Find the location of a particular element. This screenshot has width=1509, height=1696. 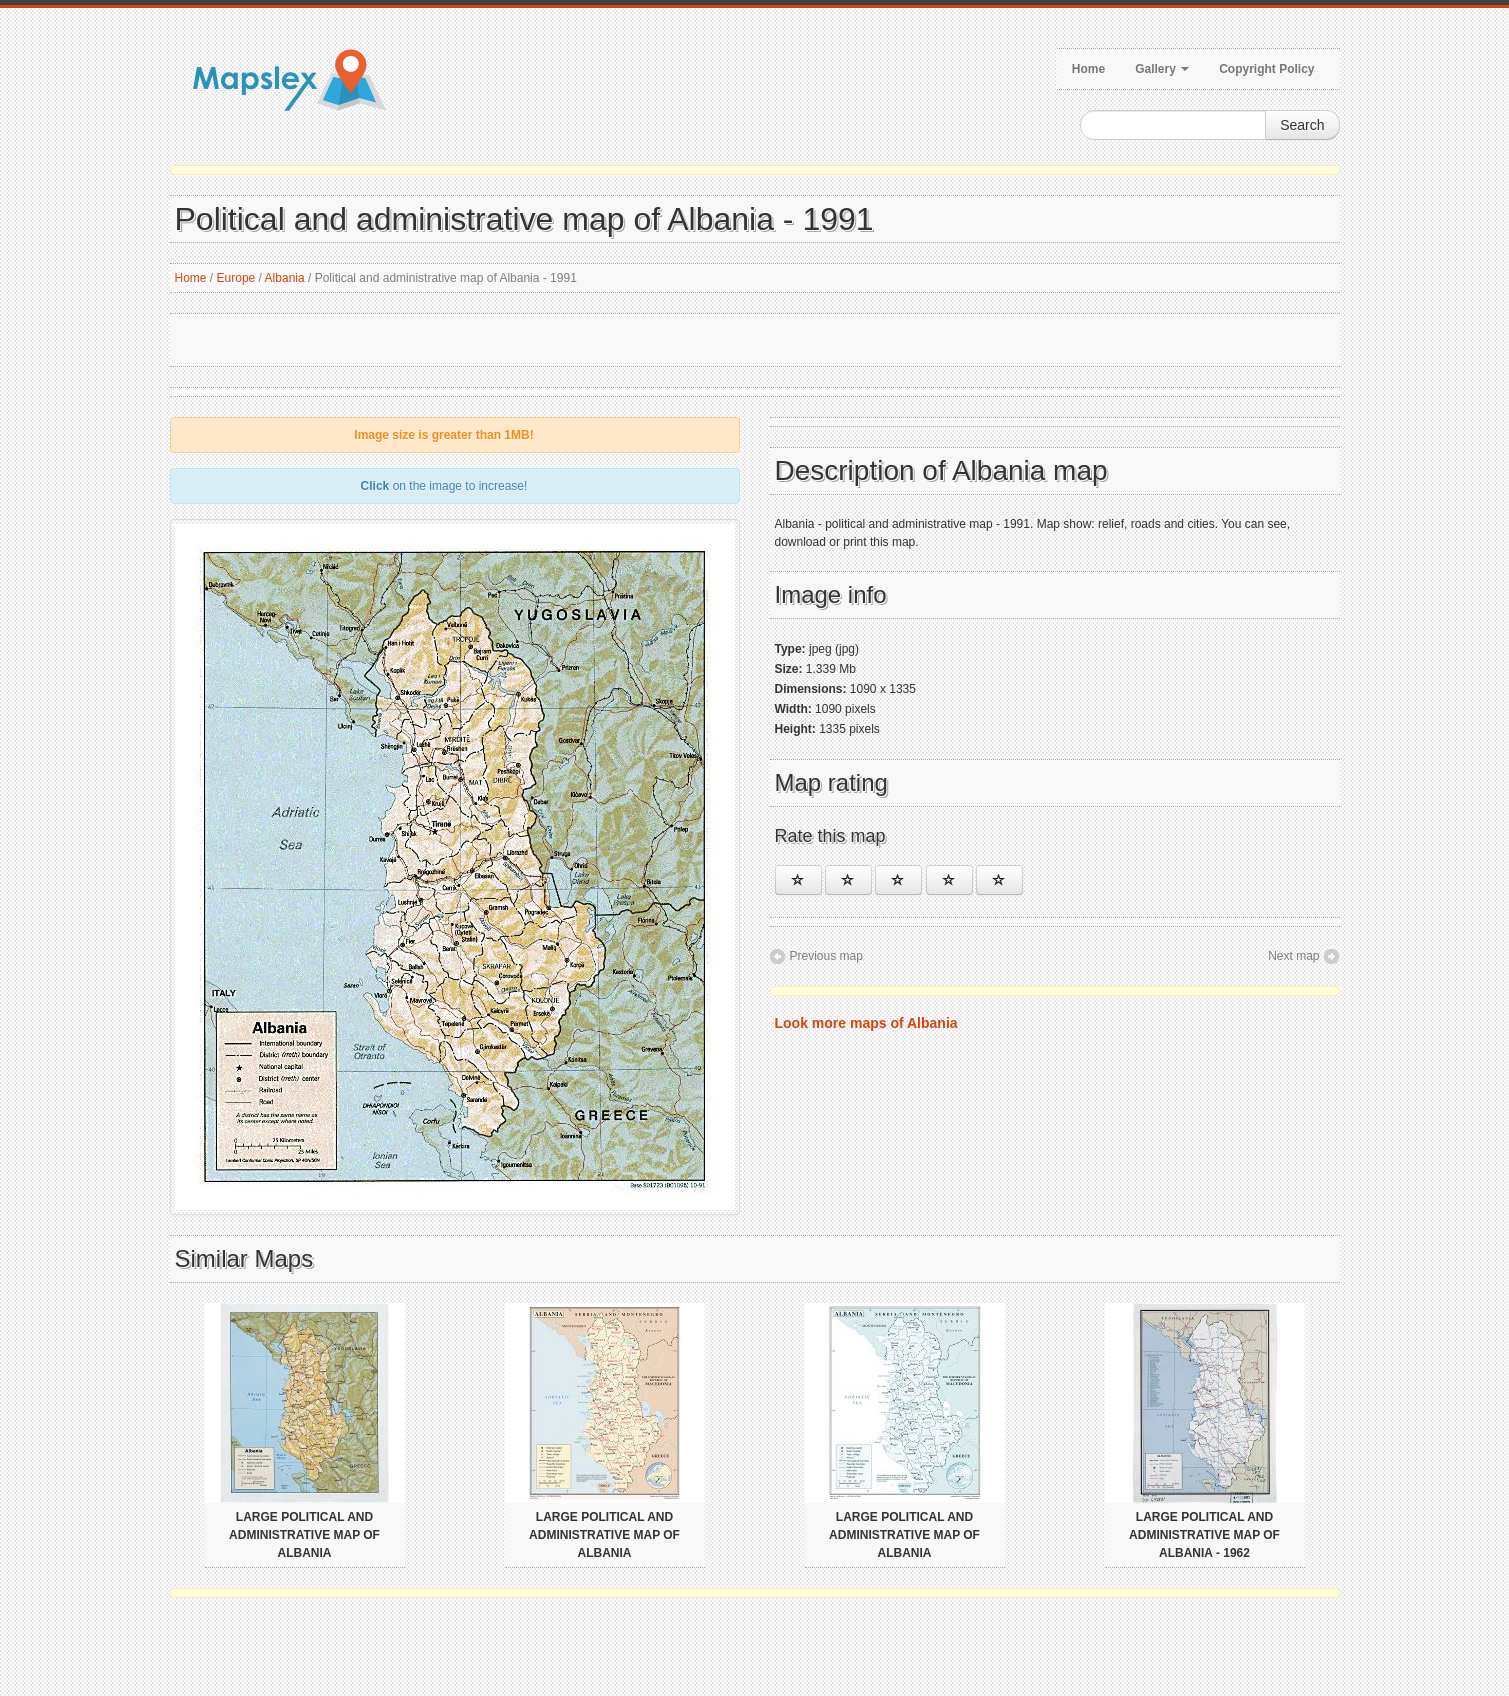

Next map is located at coordinates (1293, 956).